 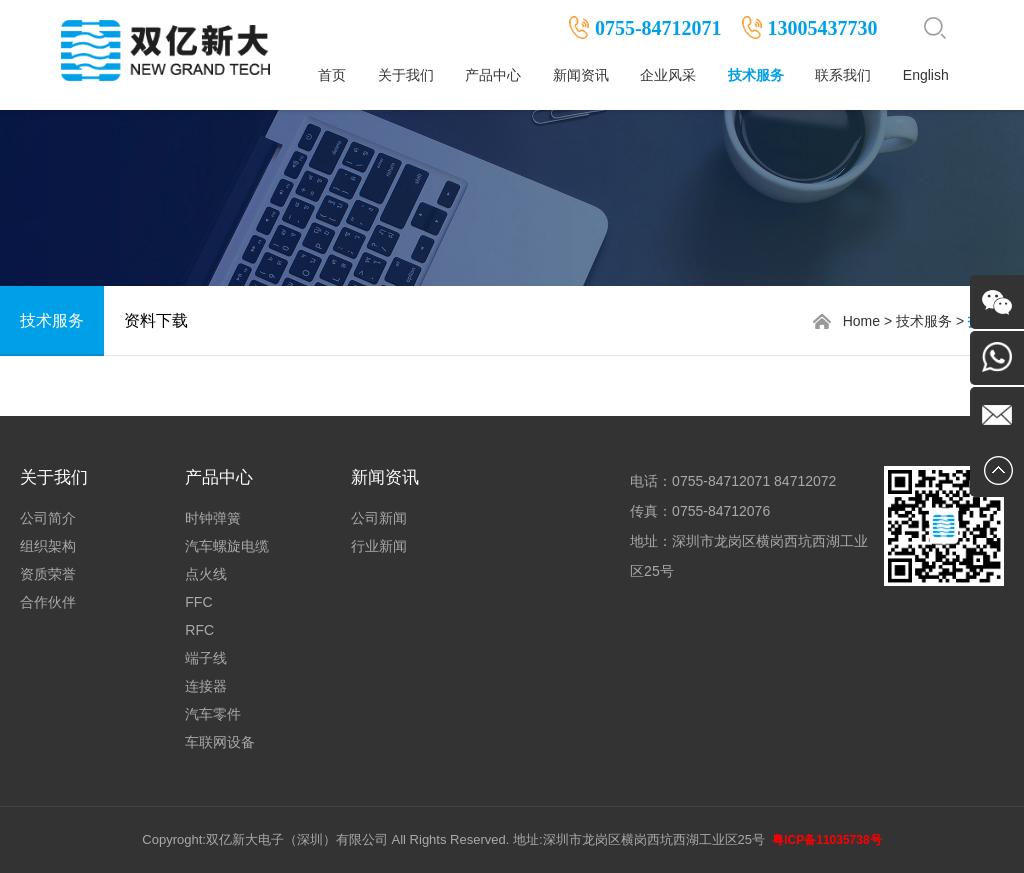 What do you see at coordinates (156, 320) in the screenshot?
I see `资料下载` at bounding box center [156, 320].